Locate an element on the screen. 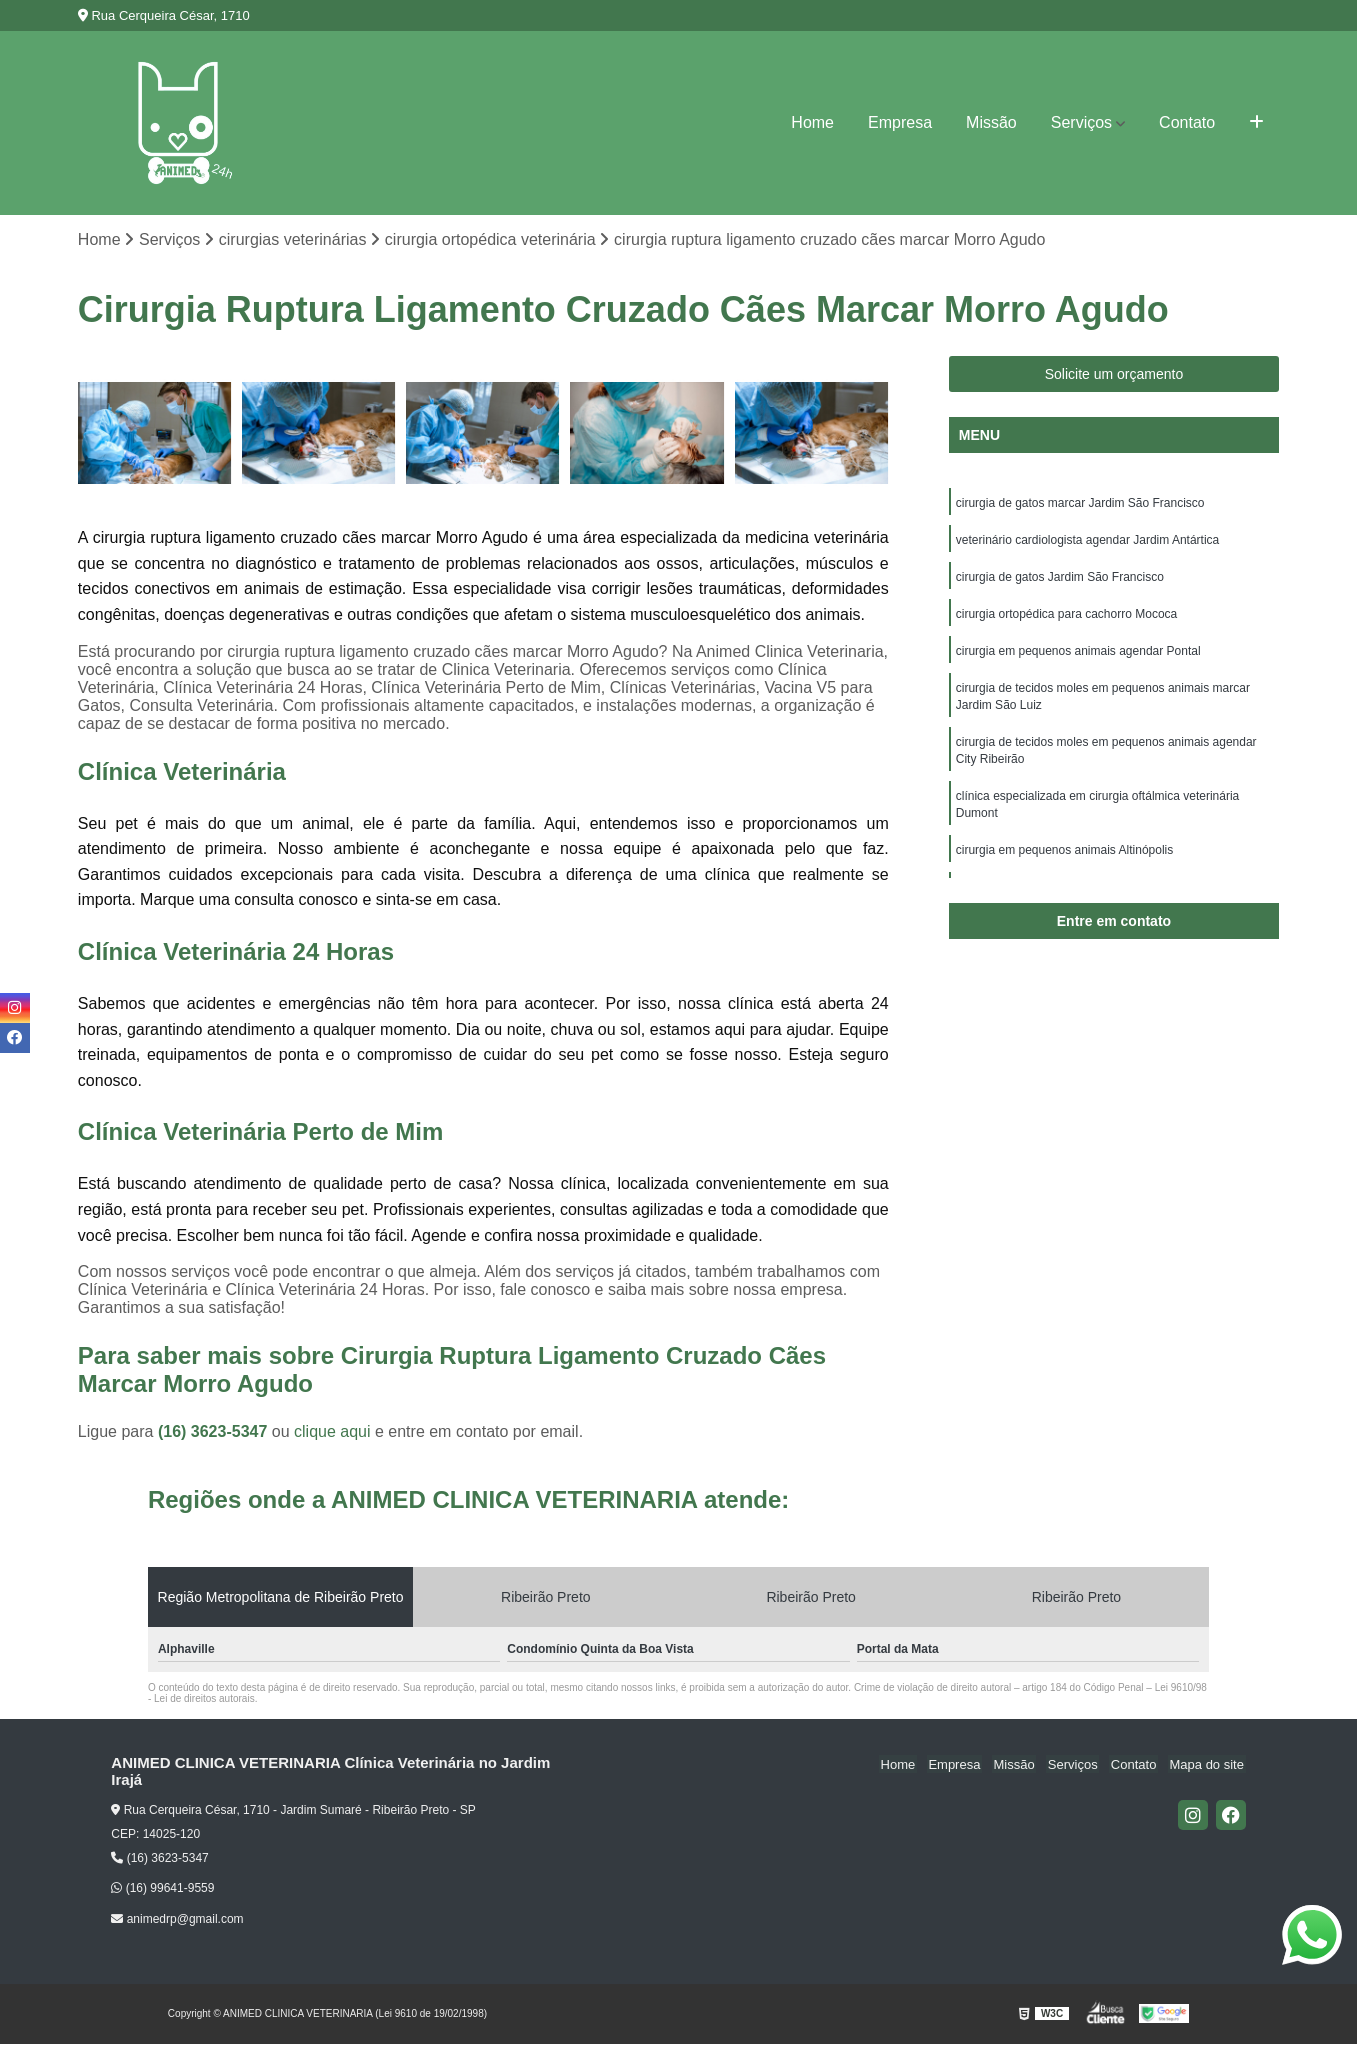  (16) 3623-5347 is located at coordinates (215, 1432).